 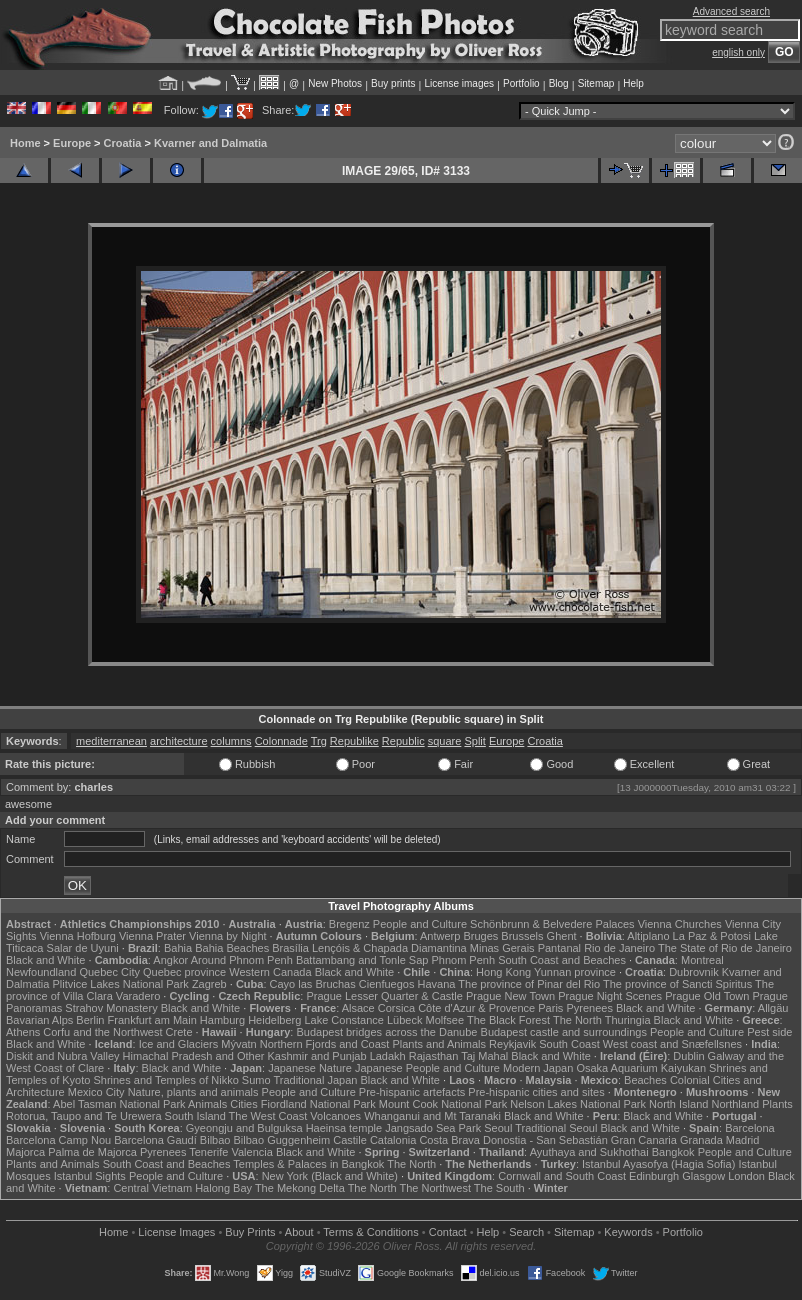 I want to click on Tenerife, so click(x=208, y=1152).